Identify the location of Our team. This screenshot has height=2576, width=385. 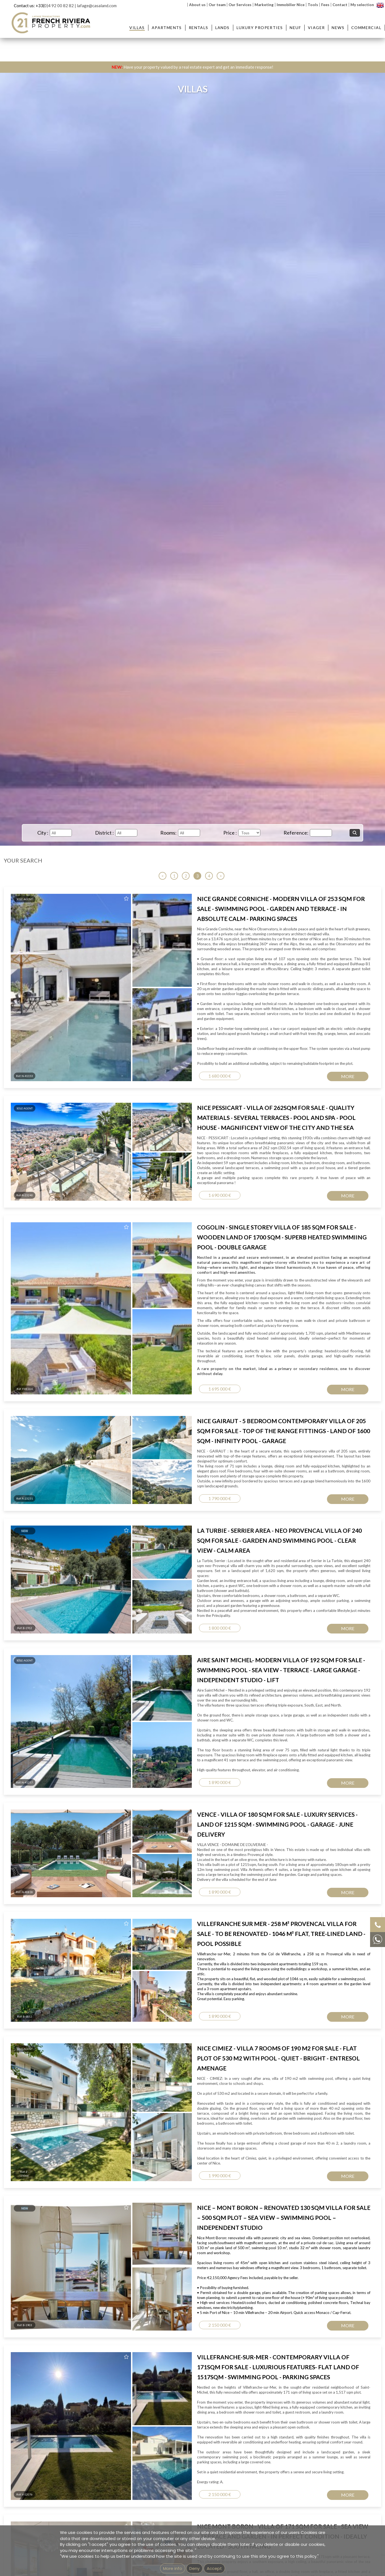
(217, 4).